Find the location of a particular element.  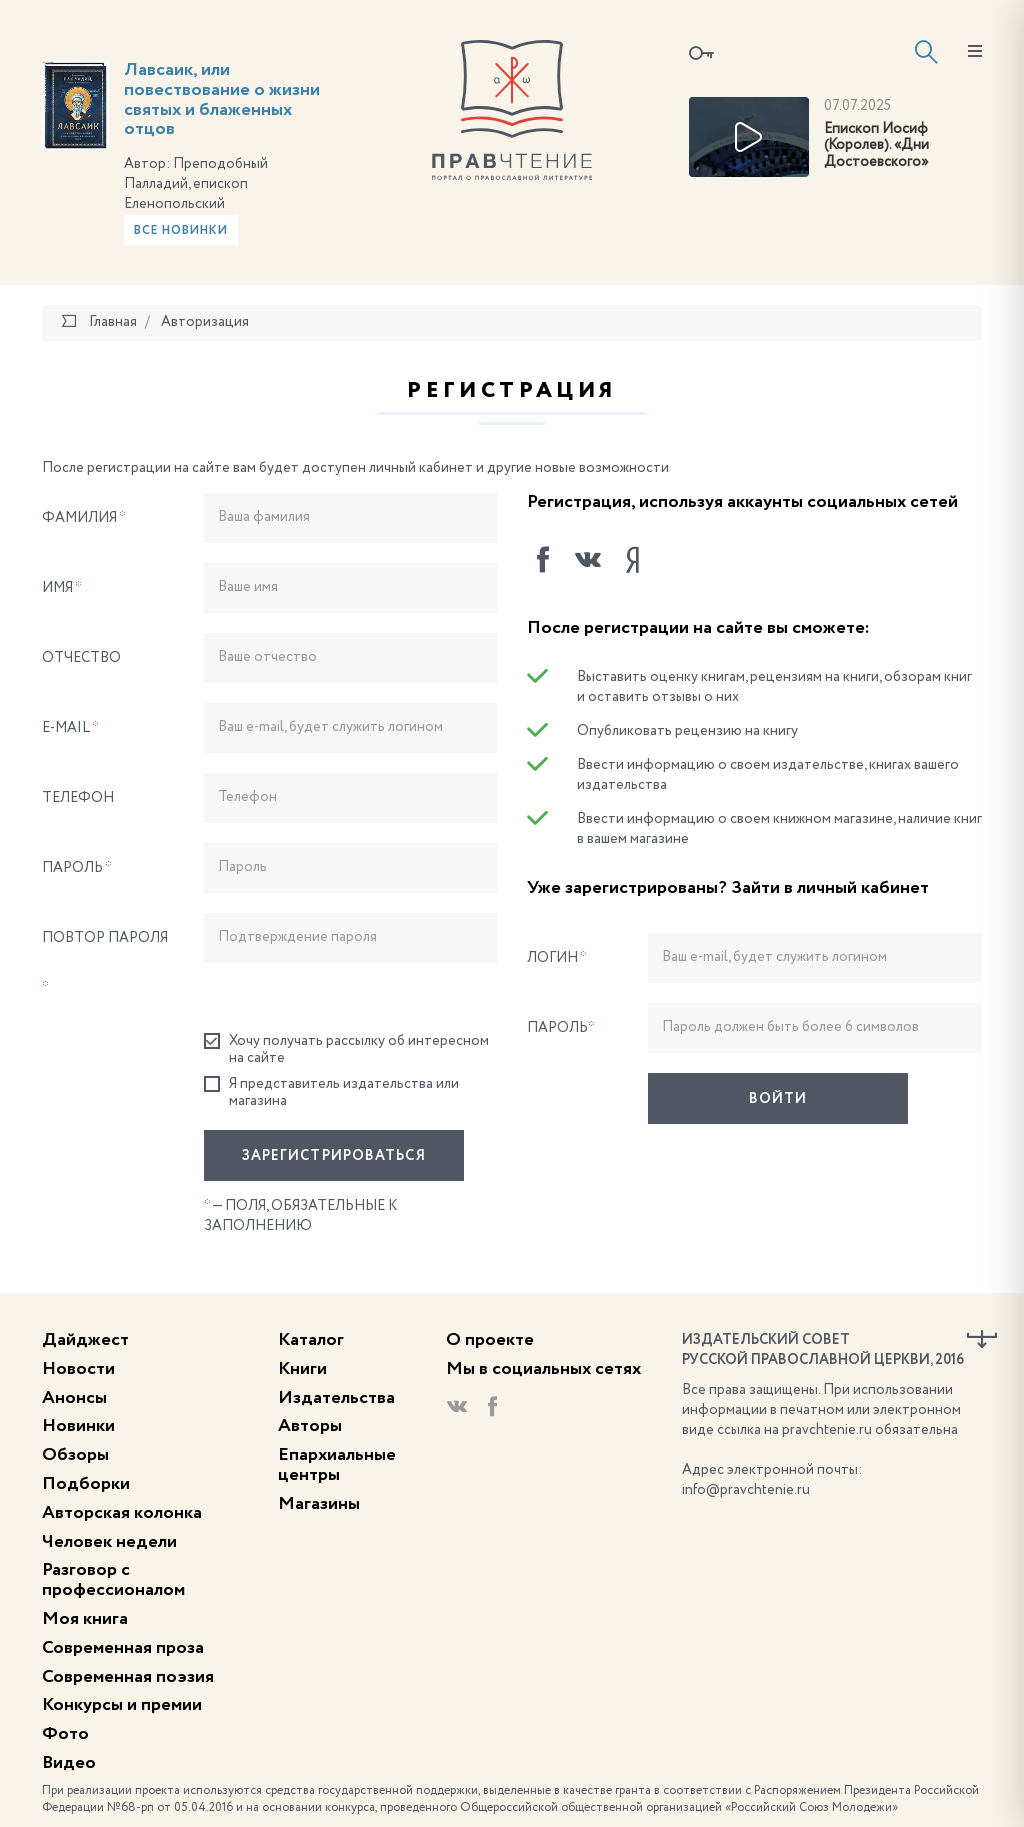

Епархиальные центры is located at coordinates (337, 1465).